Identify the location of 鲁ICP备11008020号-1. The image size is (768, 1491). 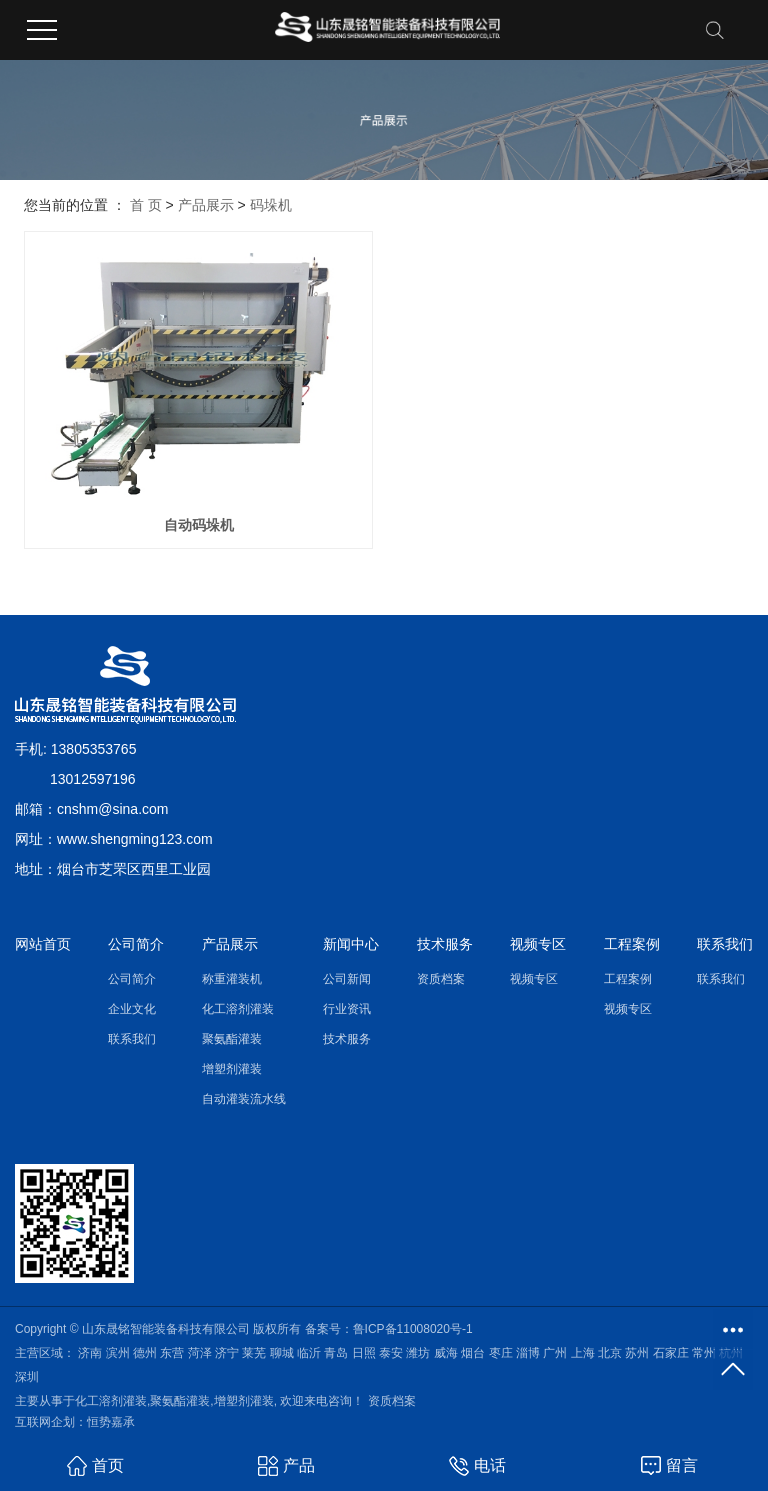
(413, 1329).